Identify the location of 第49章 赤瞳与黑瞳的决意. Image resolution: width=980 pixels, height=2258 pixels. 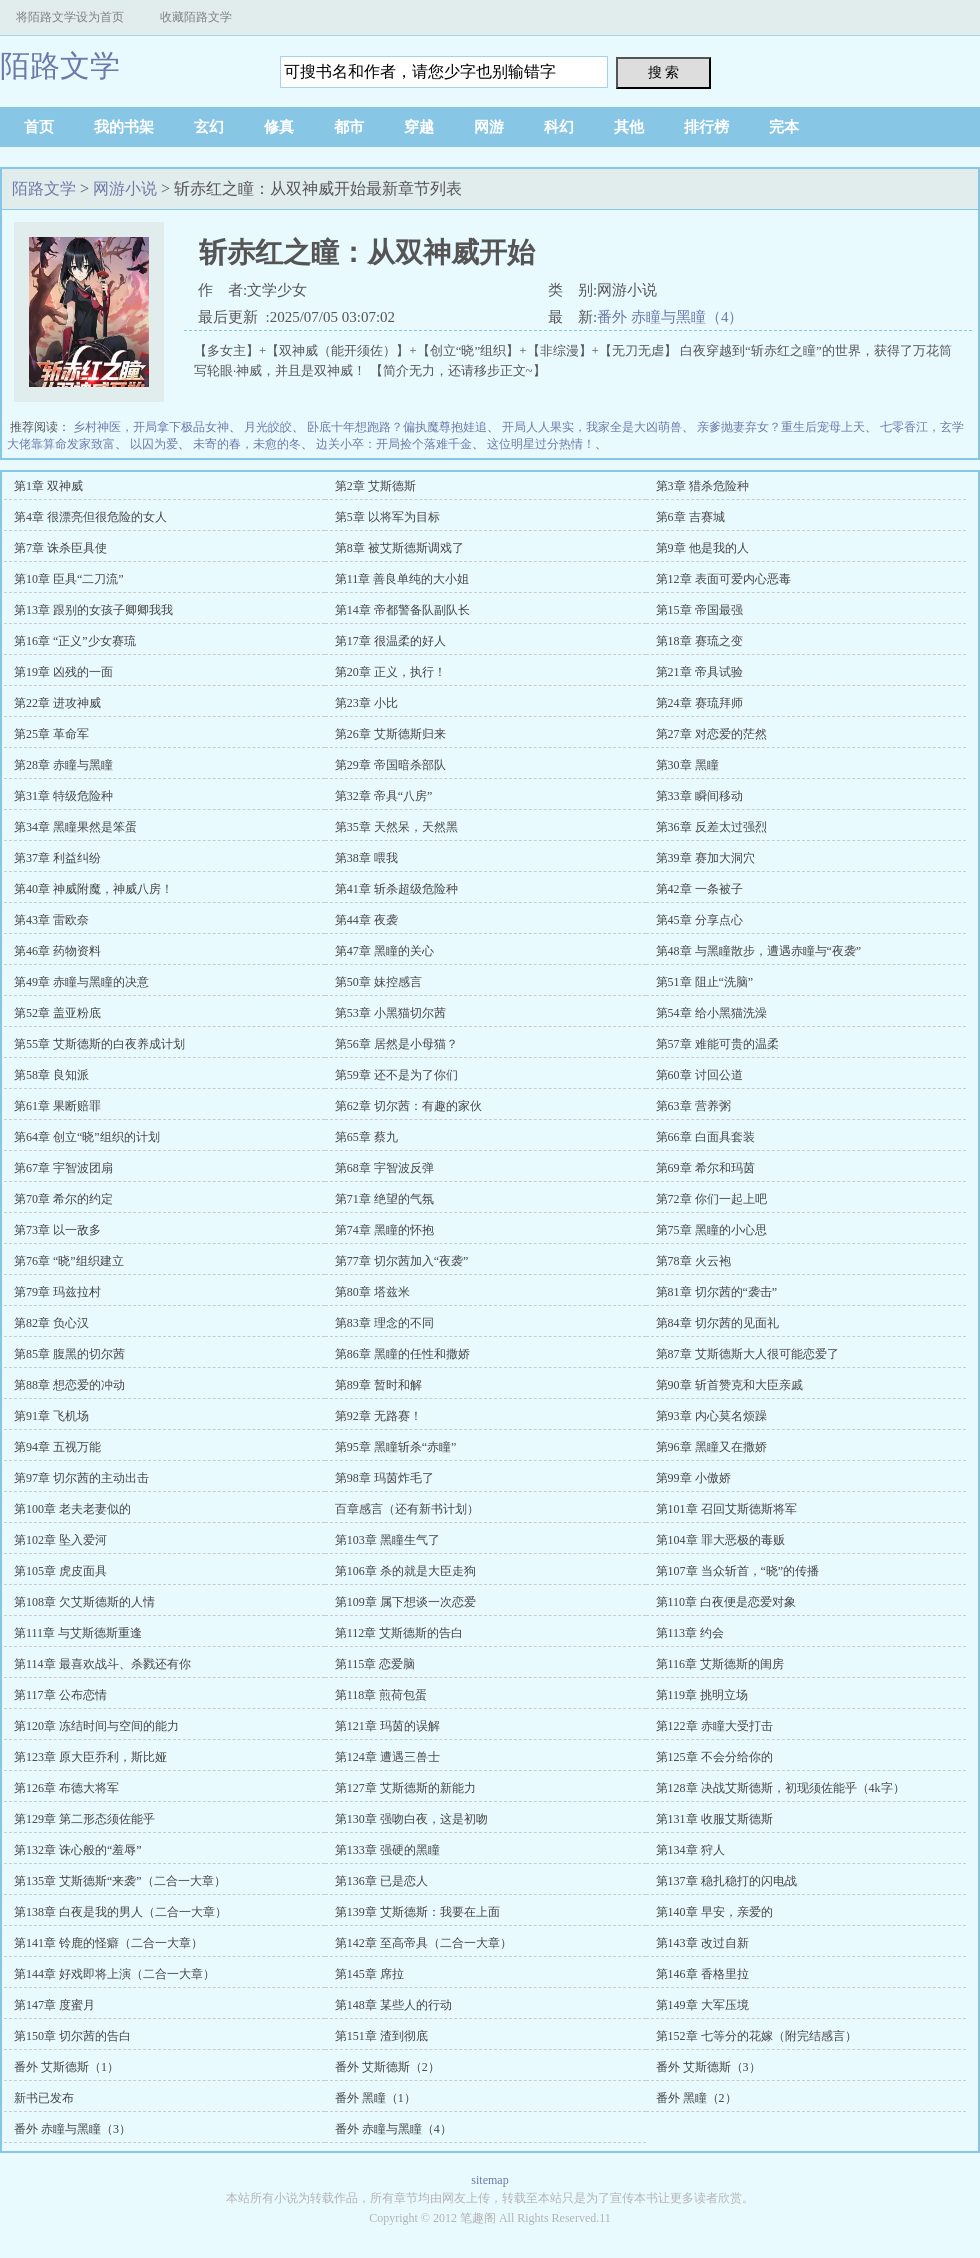
(81, 982).